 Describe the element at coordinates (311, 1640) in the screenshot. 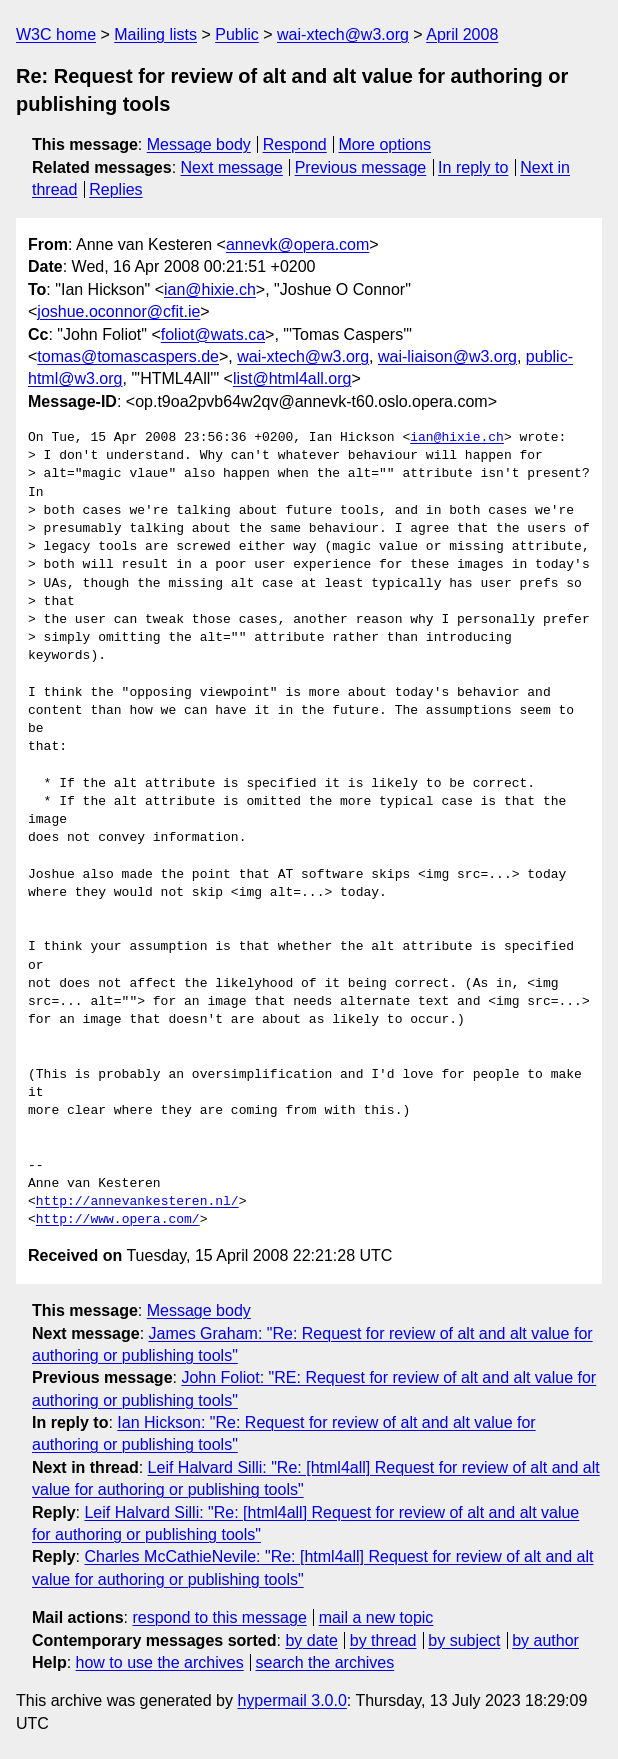

I see `by date` at that location.